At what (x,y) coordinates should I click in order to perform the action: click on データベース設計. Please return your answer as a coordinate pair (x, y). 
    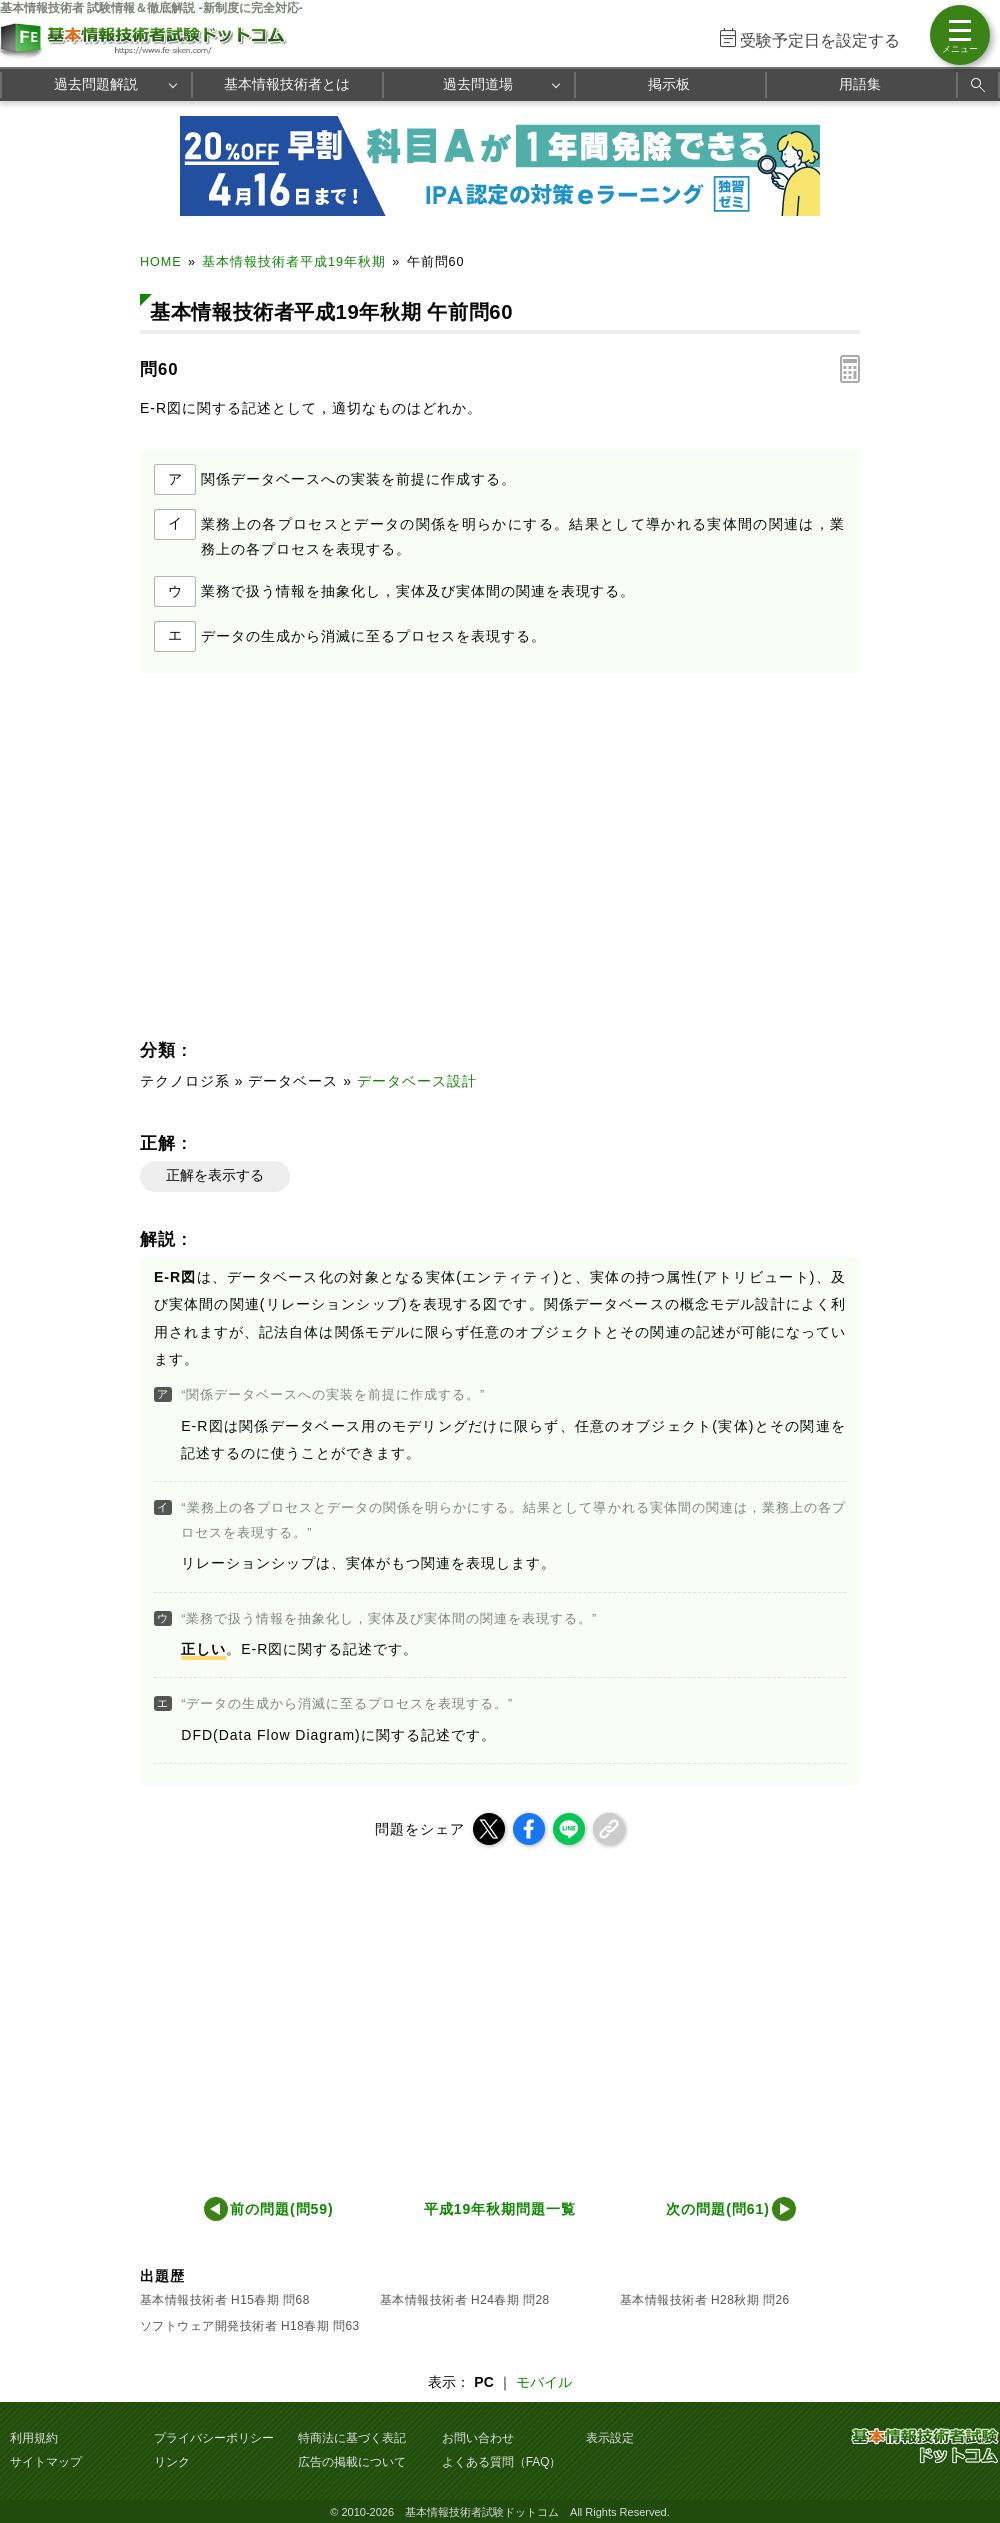
    Looking at the image, I should click on (417, 1081).